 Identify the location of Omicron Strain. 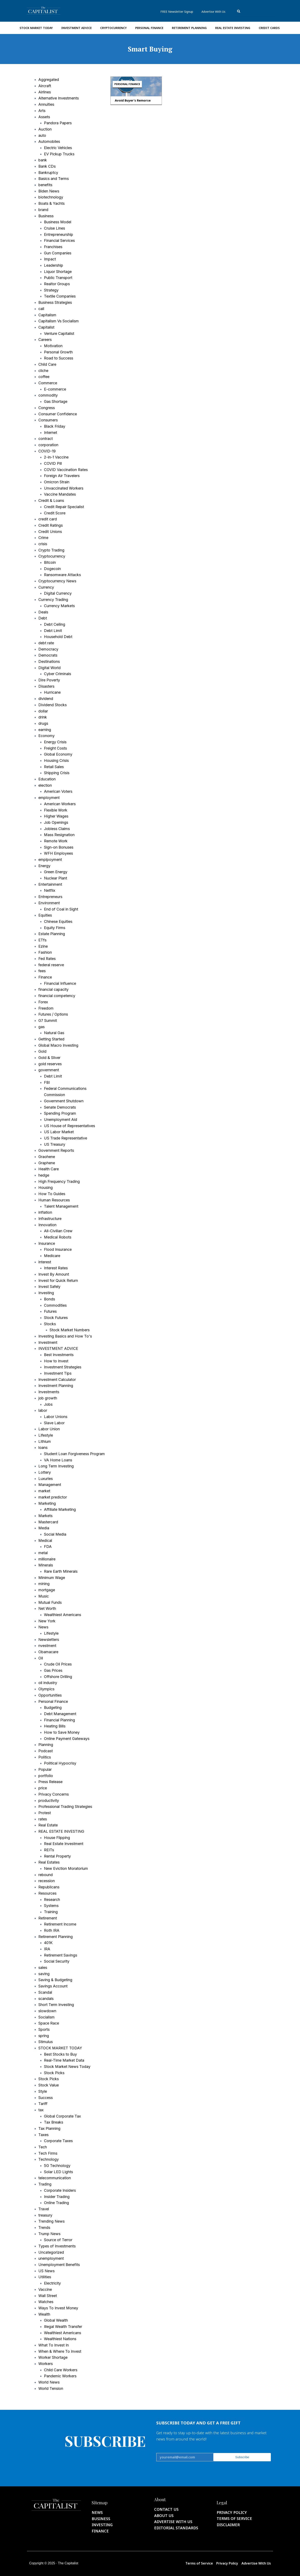
(56, 482).